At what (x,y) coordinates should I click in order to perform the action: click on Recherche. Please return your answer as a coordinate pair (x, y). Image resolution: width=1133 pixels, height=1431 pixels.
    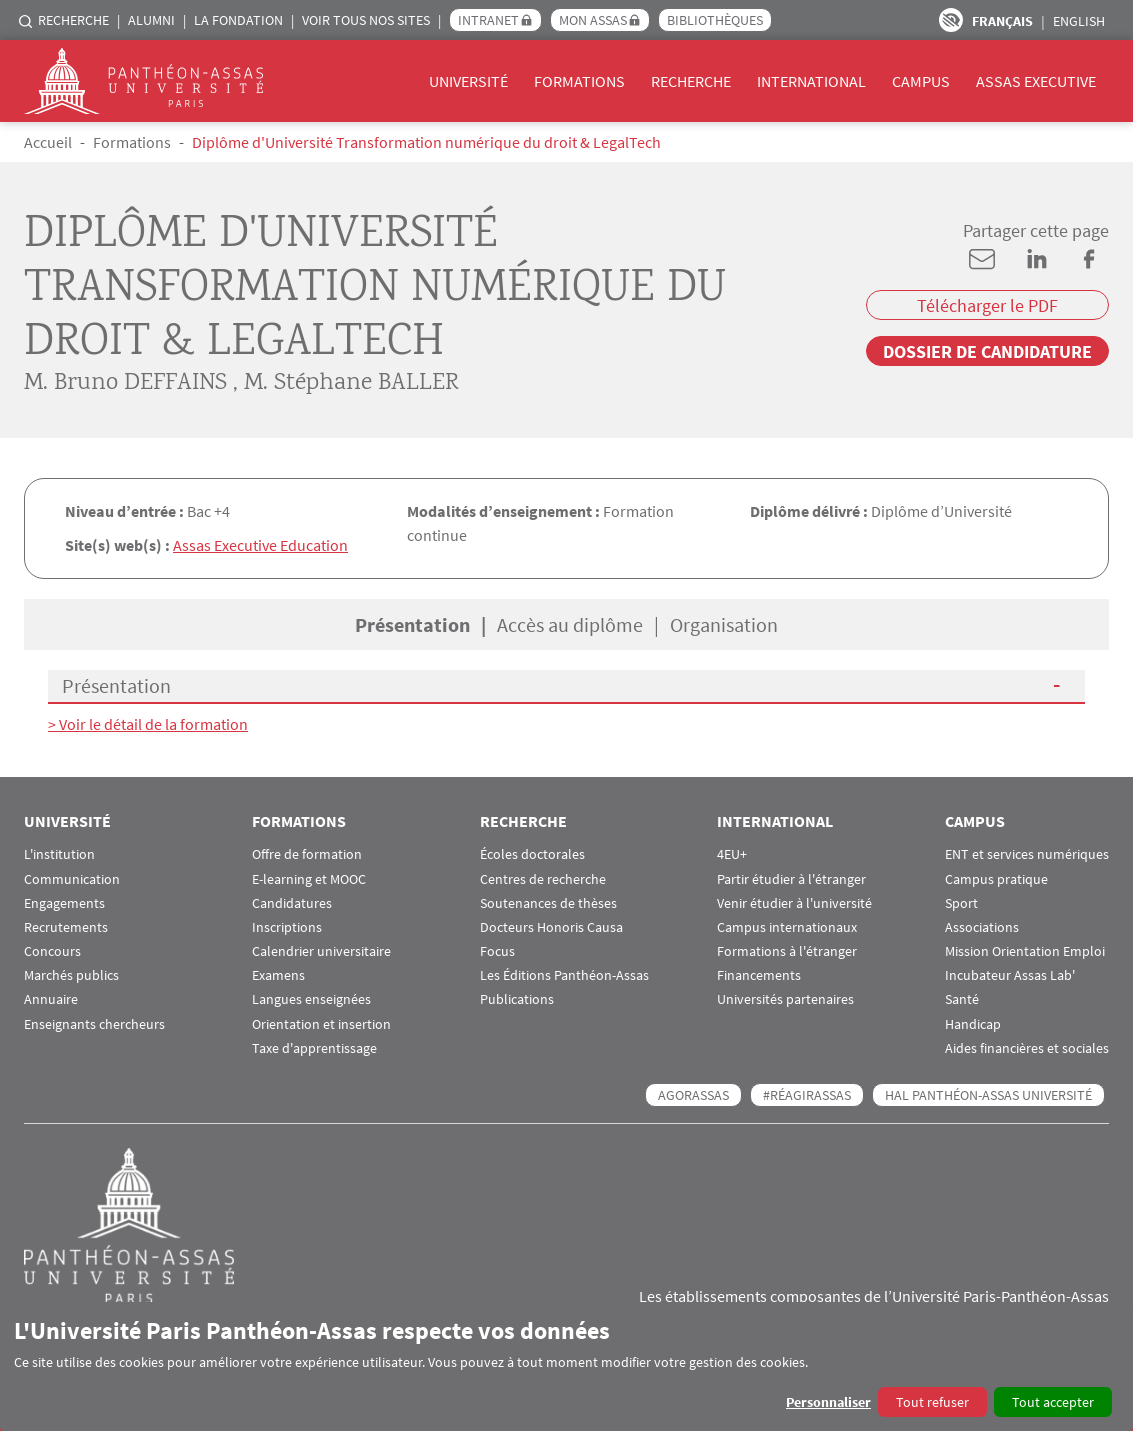
    Looking at the image, I should click on (73, 20).